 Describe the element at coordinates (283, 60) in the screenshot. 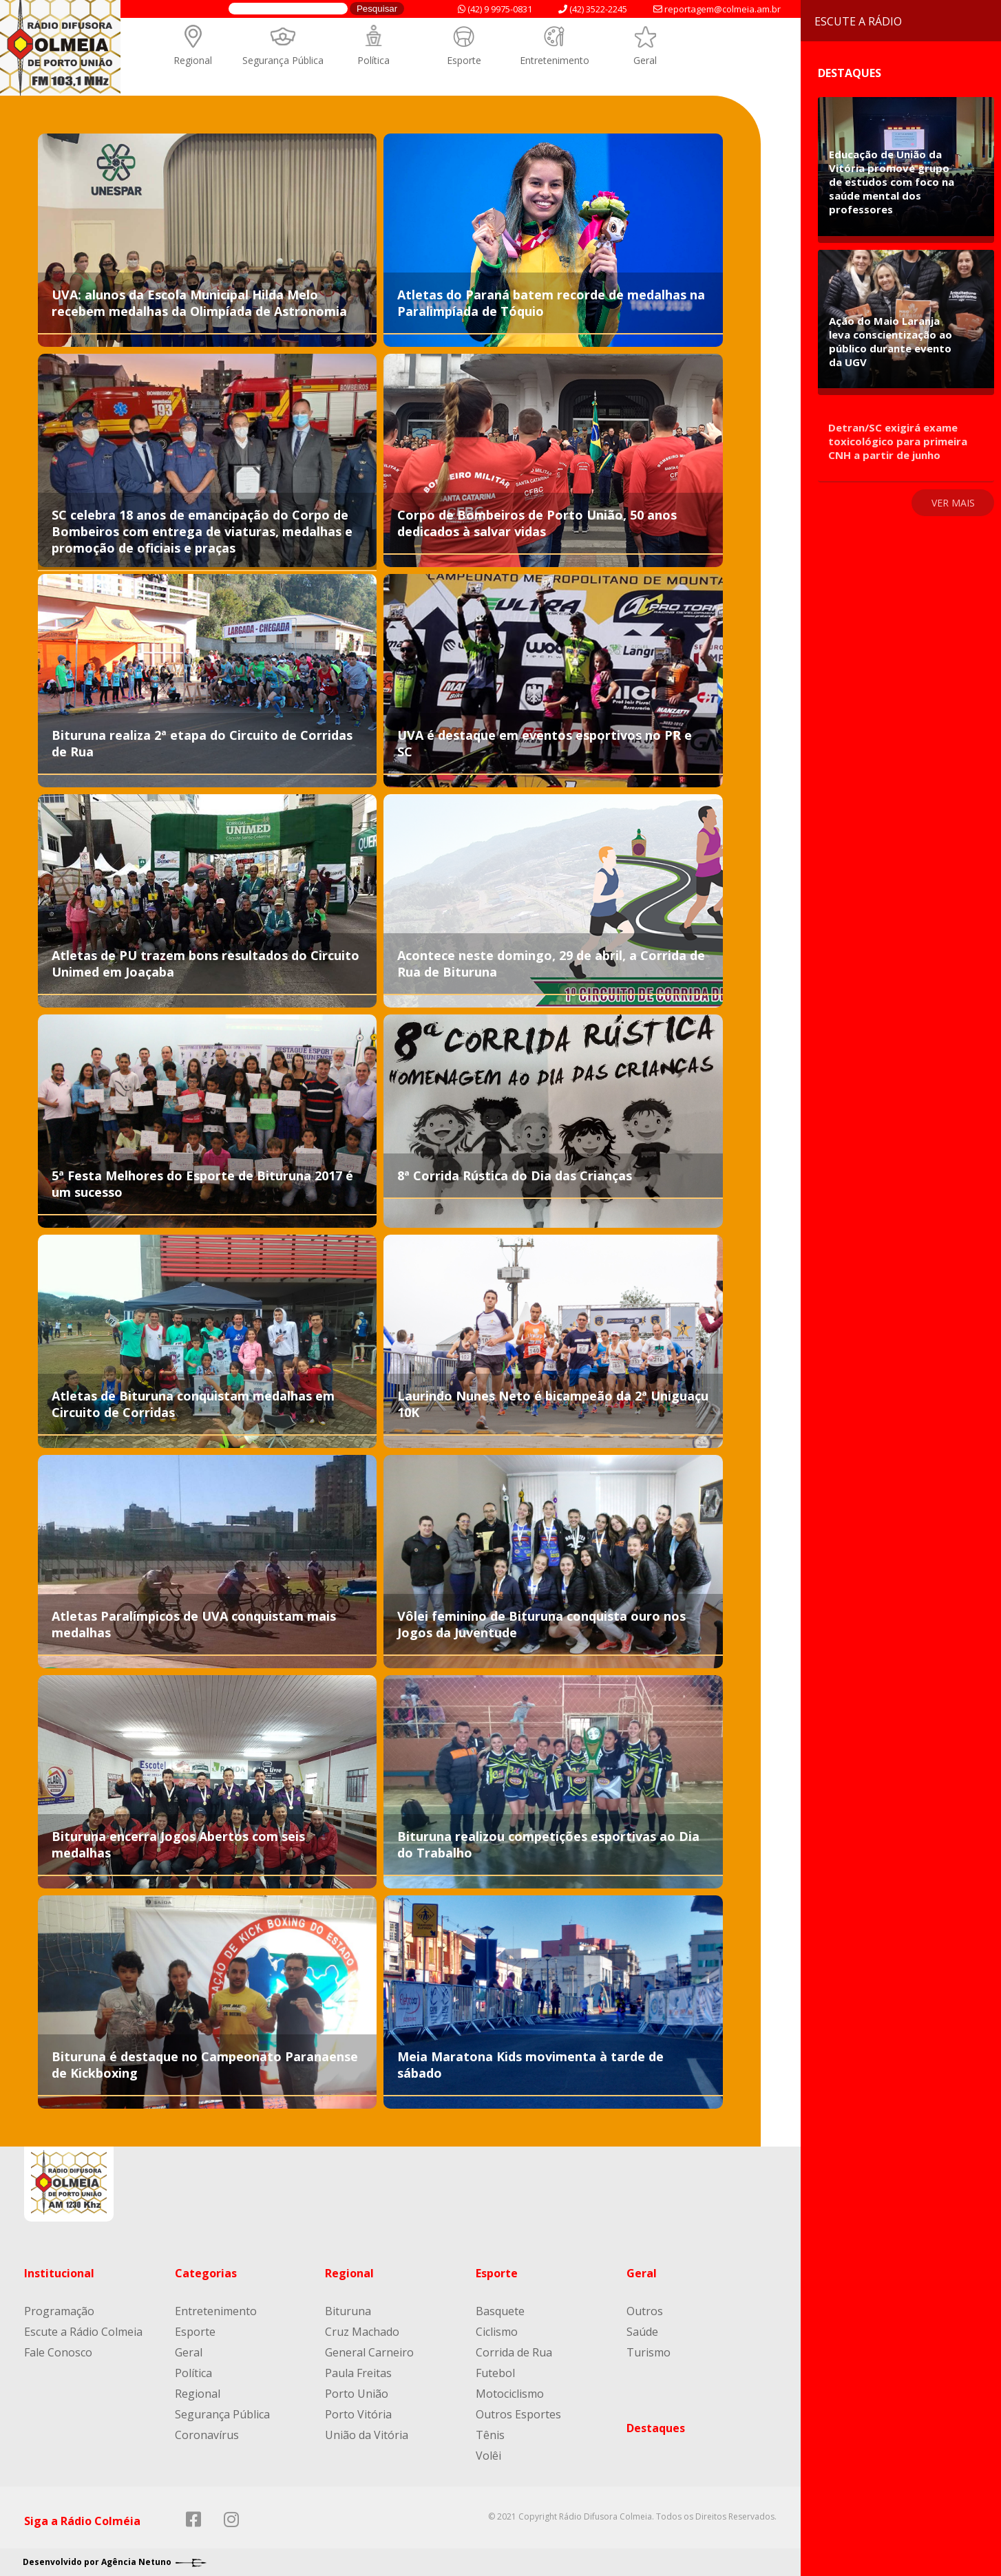

I see `Segurança Pública` at that location.